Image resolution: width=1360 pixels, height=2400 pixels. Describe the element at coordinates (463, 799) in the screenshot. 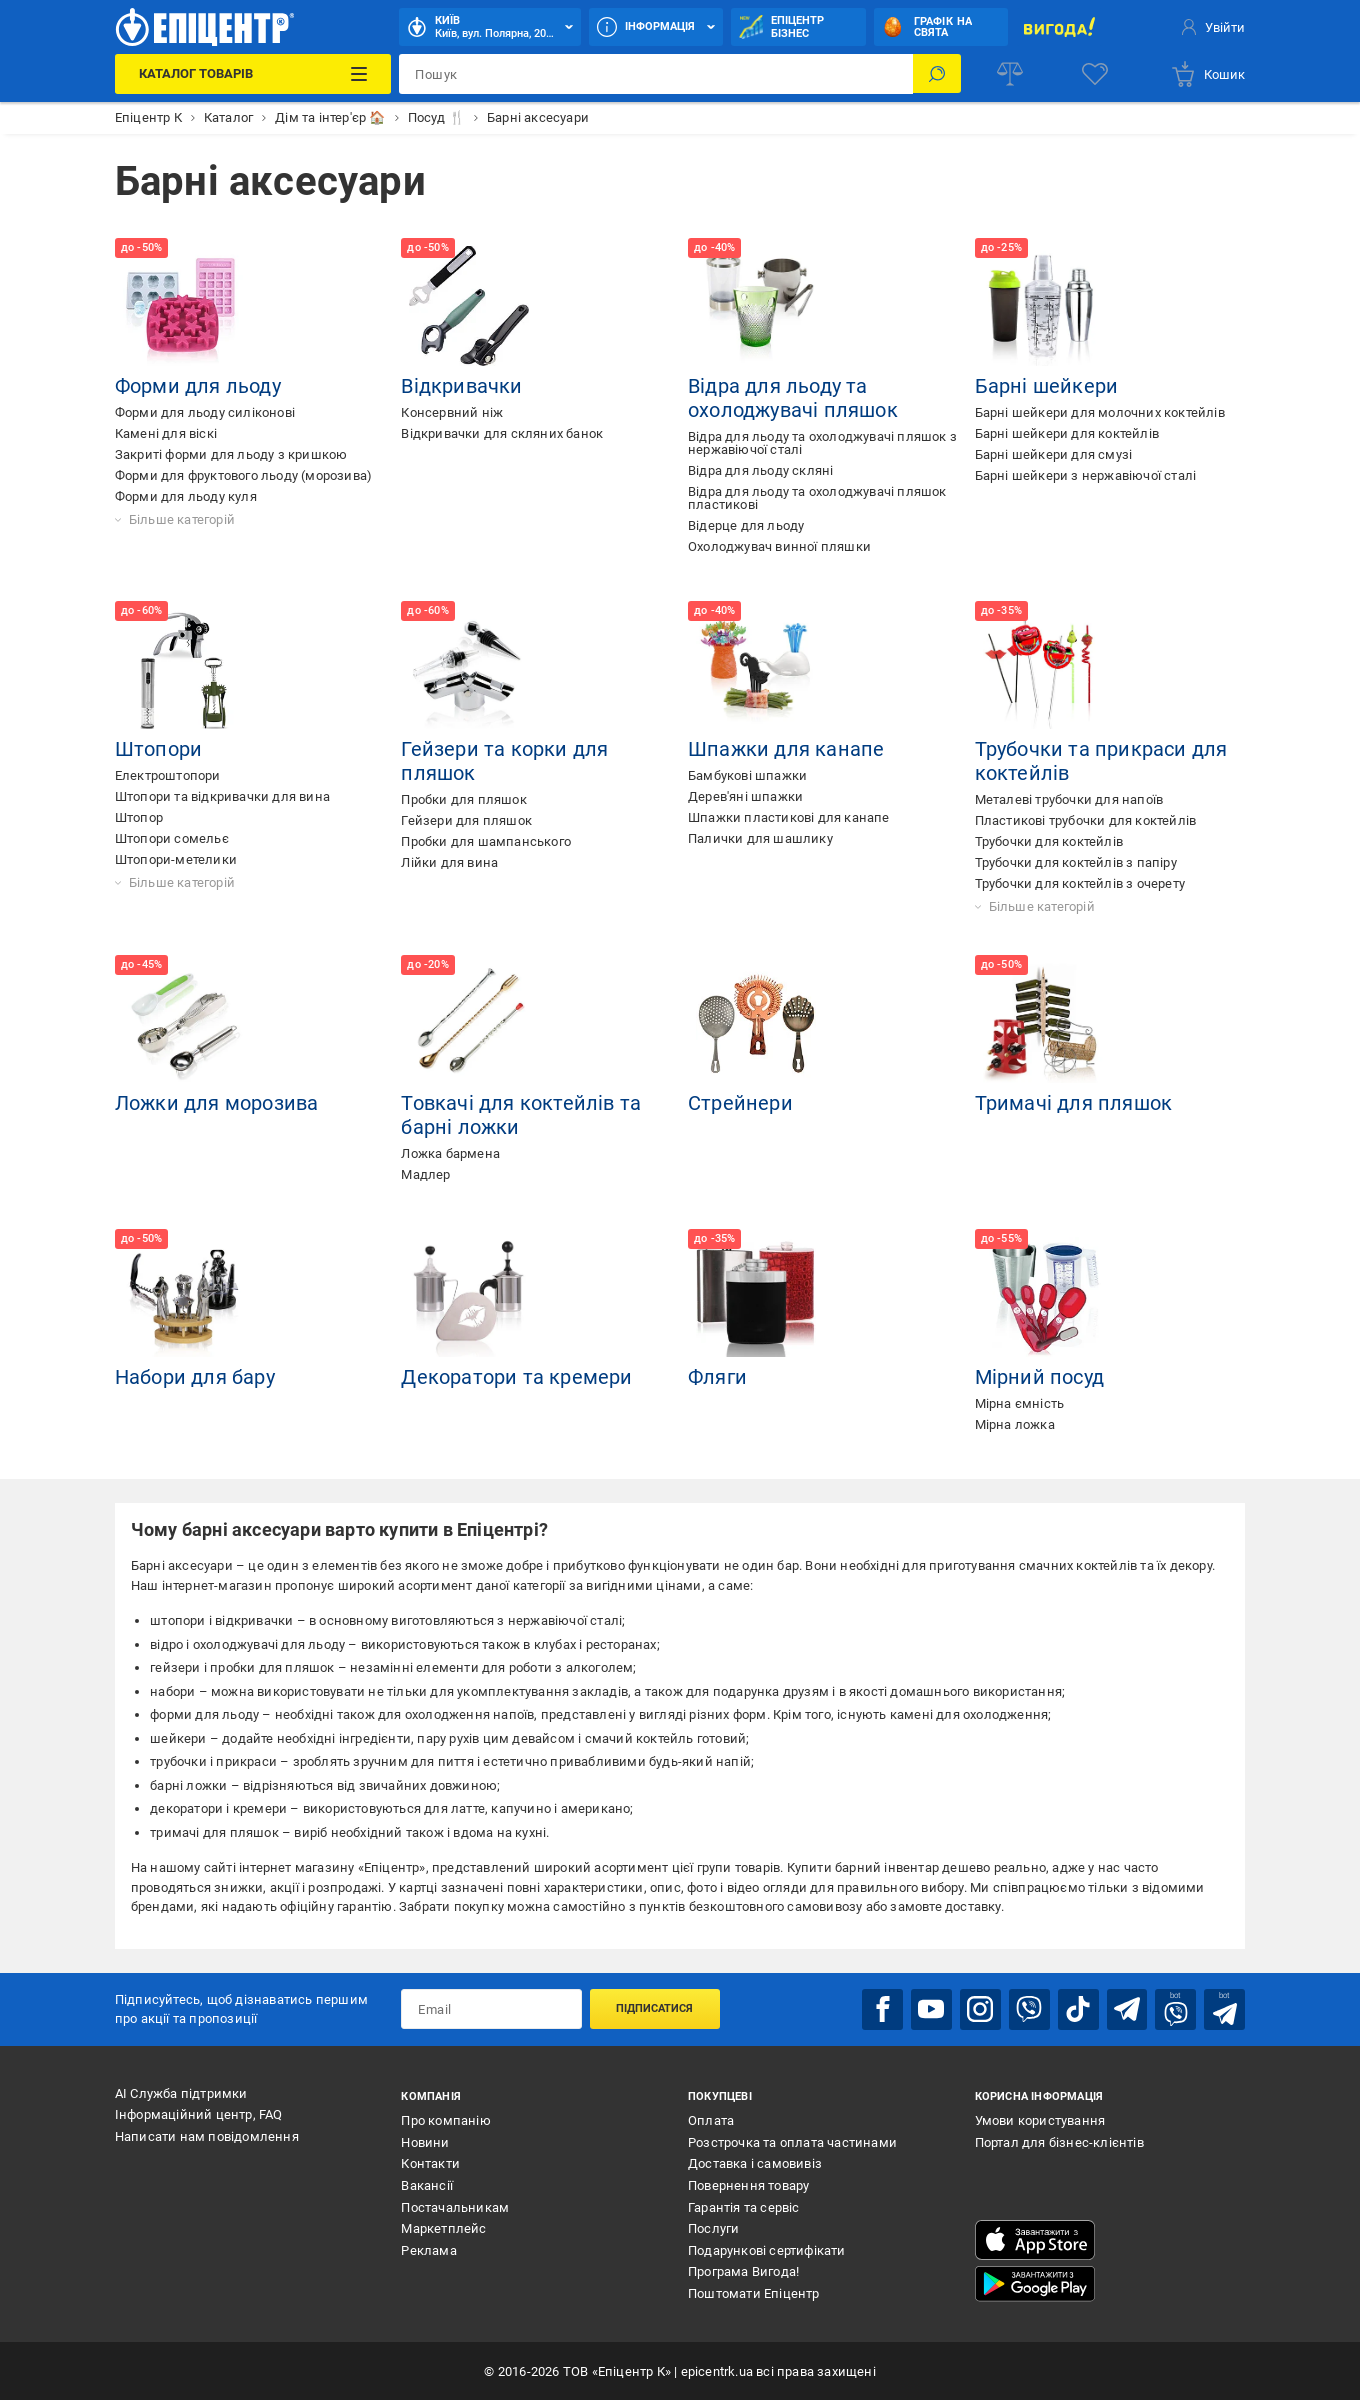

I see `Пробки для пляшок` at that location.